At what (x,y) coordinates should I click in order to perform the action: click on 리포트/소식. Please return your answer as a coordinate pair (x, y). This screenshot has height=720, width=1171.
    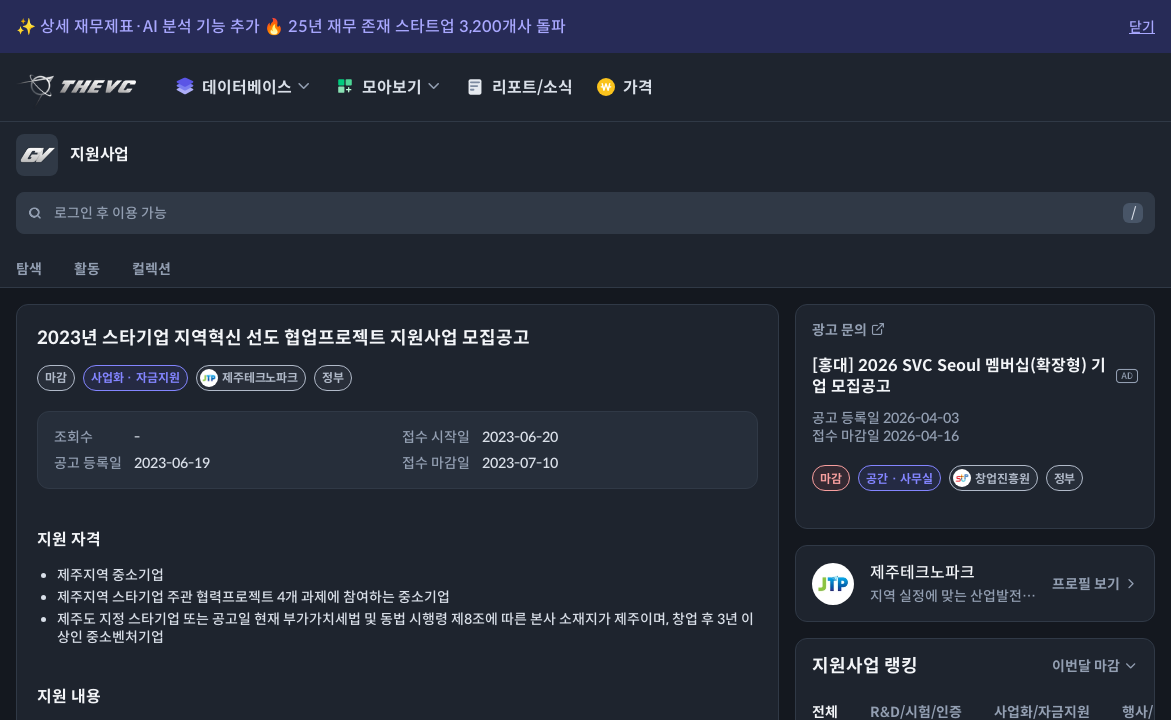
    Looking at the image, I should click on (519, 87).